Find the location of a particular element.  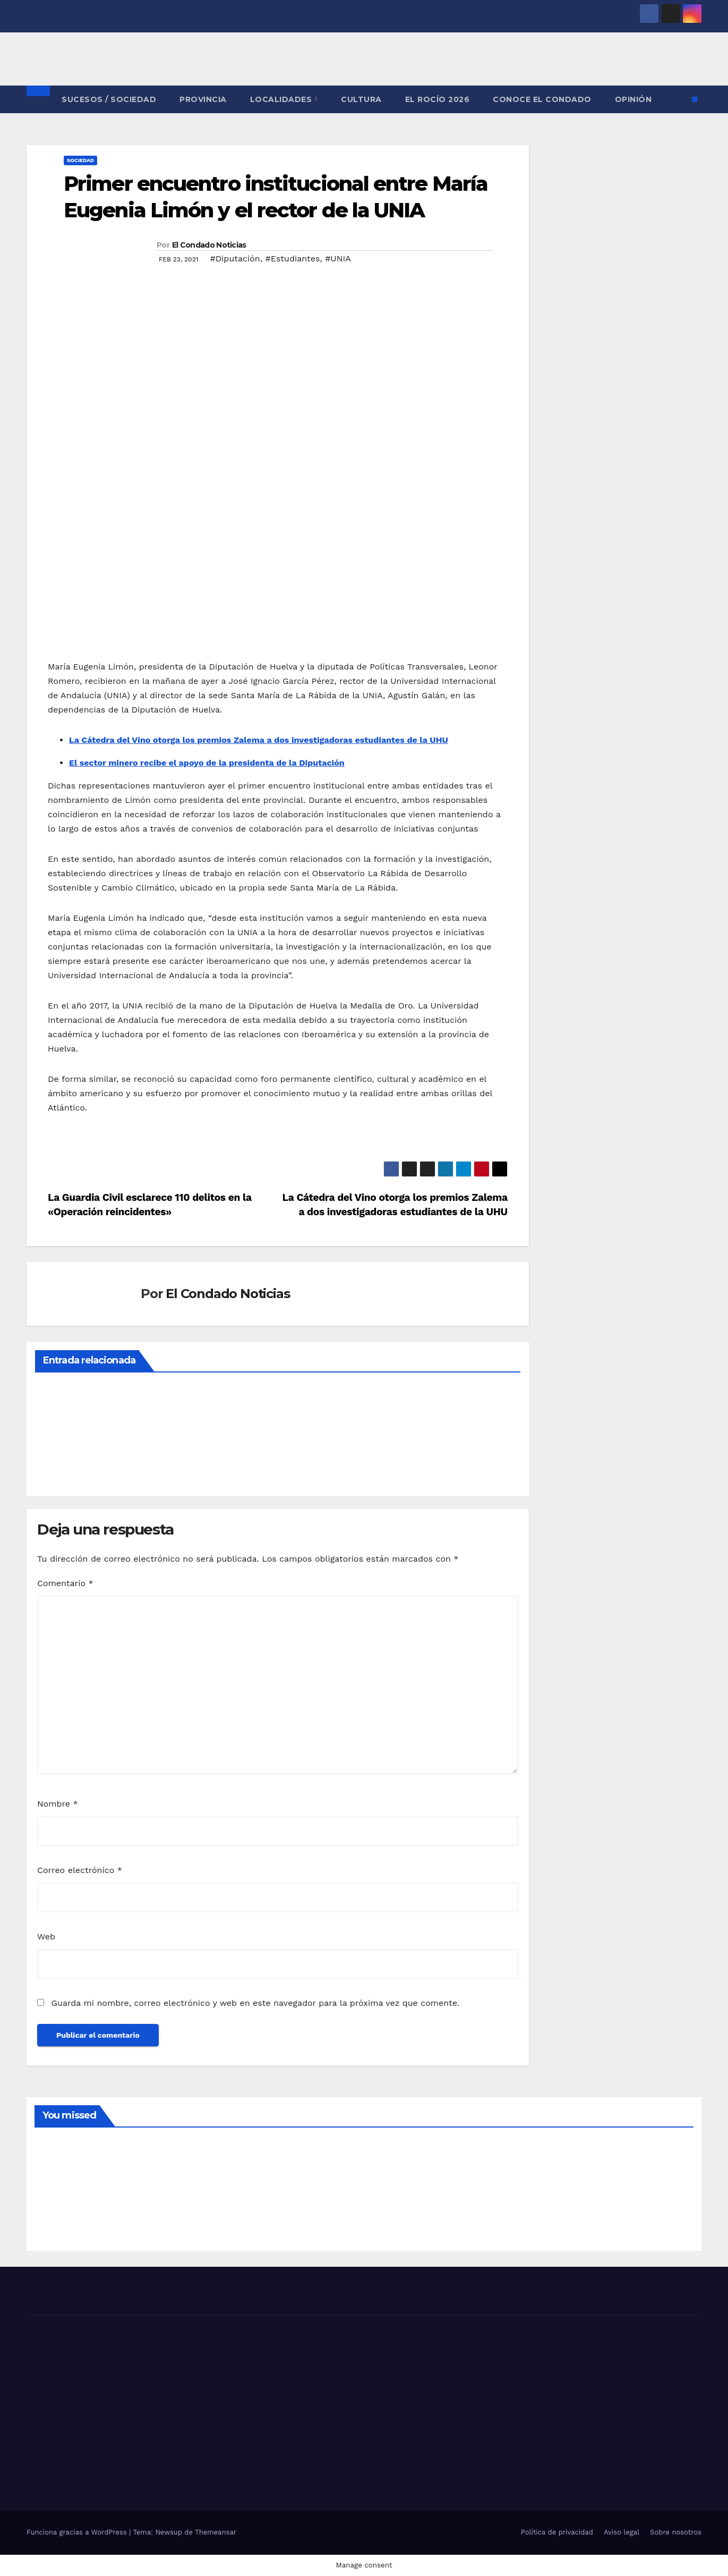

Sobre nosotros is located at coordinates (675, 2532).